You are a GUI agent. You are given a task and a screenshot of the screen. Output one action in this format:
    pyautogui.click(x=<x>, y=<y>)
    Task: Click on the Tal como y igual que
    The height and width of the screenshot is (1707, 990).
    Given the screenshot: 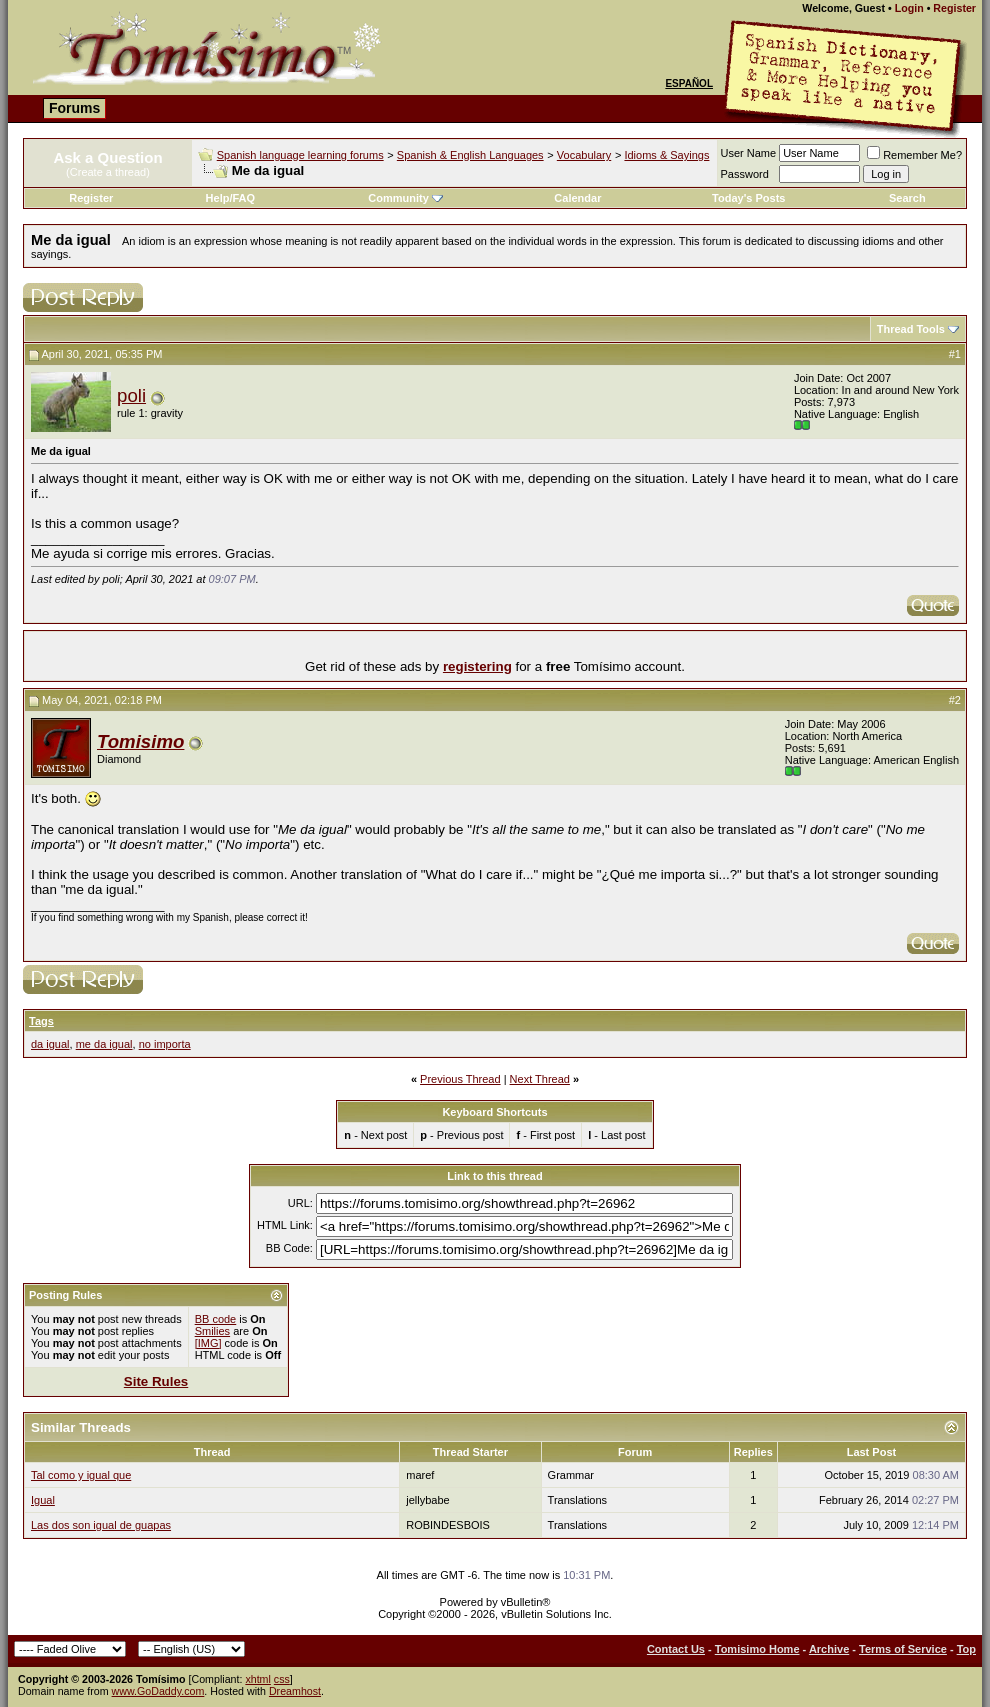 What is the action you would take?
    pyautogui.click(x=81, y=1475)
    